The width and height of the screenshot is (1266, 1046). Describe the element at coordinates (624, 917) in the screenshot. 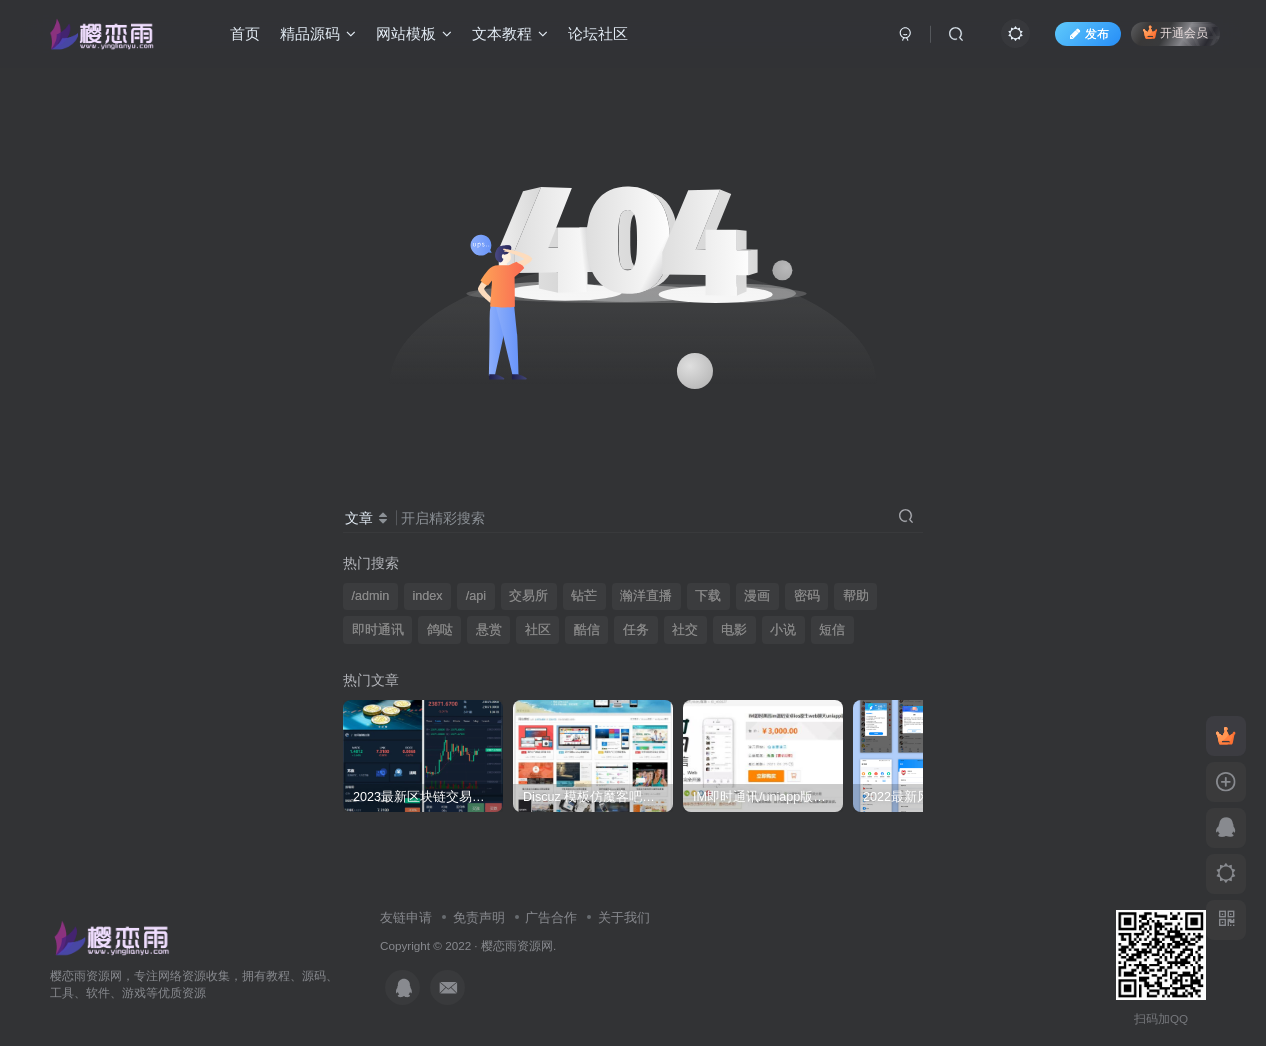

I see `关于我们` at that location.